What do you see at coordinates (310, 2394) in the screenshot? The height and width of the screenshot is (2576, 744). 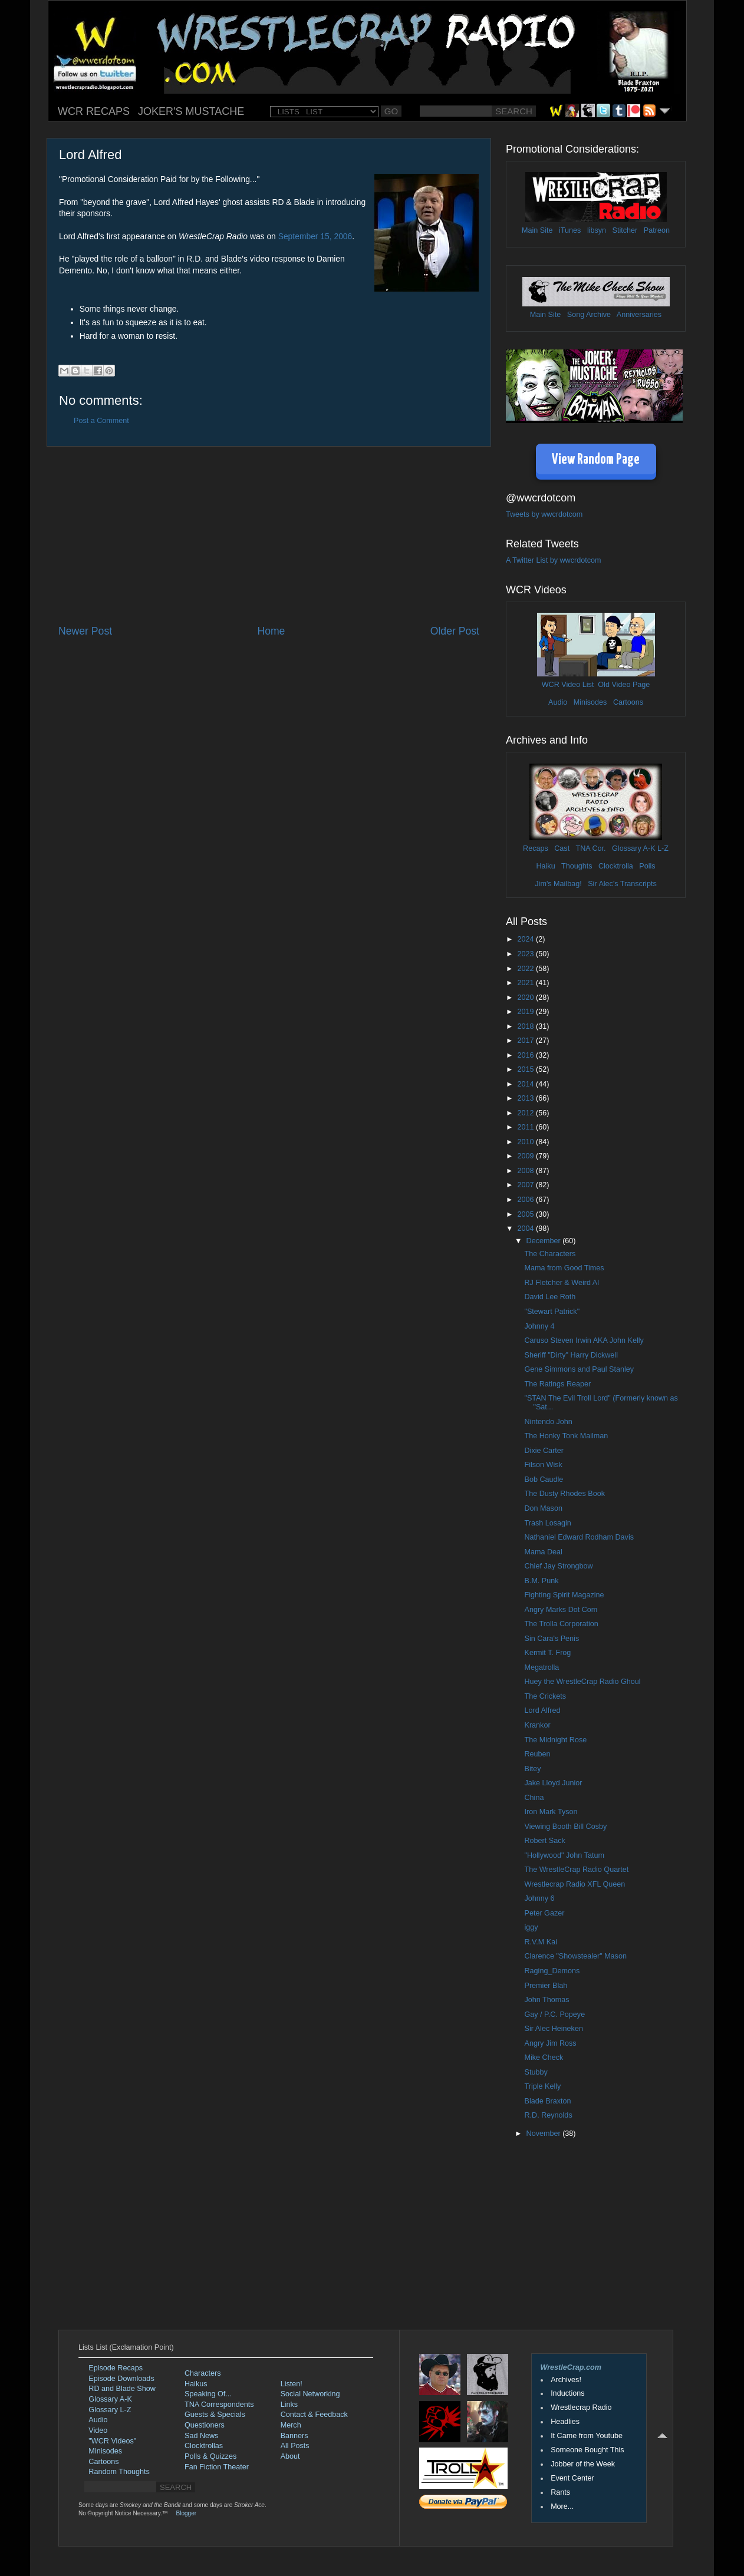 I see `Social Networking` at bounding box center [310, 2394].